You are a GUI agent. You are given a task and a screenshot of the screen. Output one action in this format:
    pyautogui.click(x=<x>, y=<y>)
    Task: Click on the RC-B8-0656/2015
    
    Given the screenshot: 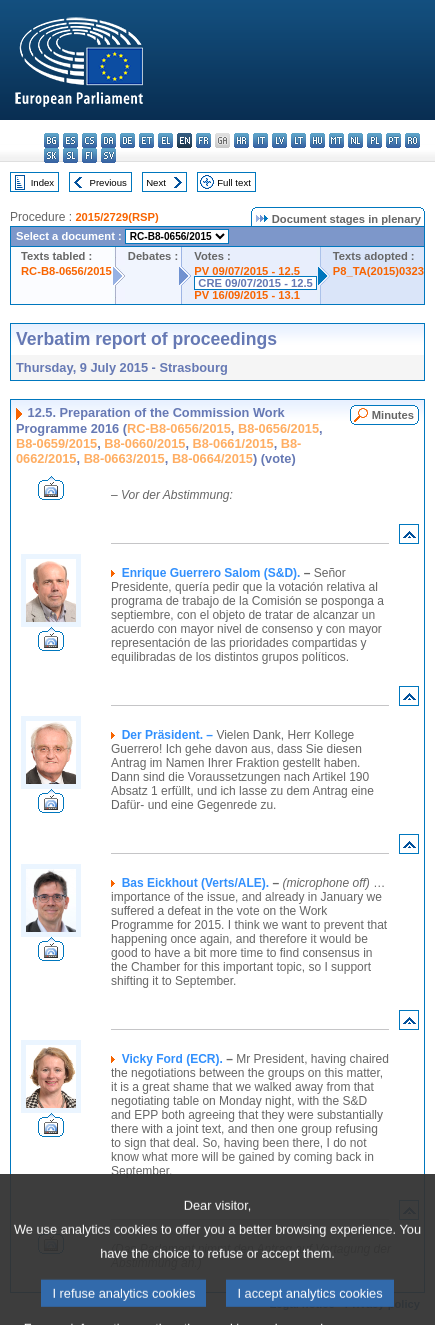 What is the action you would take?
    pyautogui.click(x=66, y=271)
    